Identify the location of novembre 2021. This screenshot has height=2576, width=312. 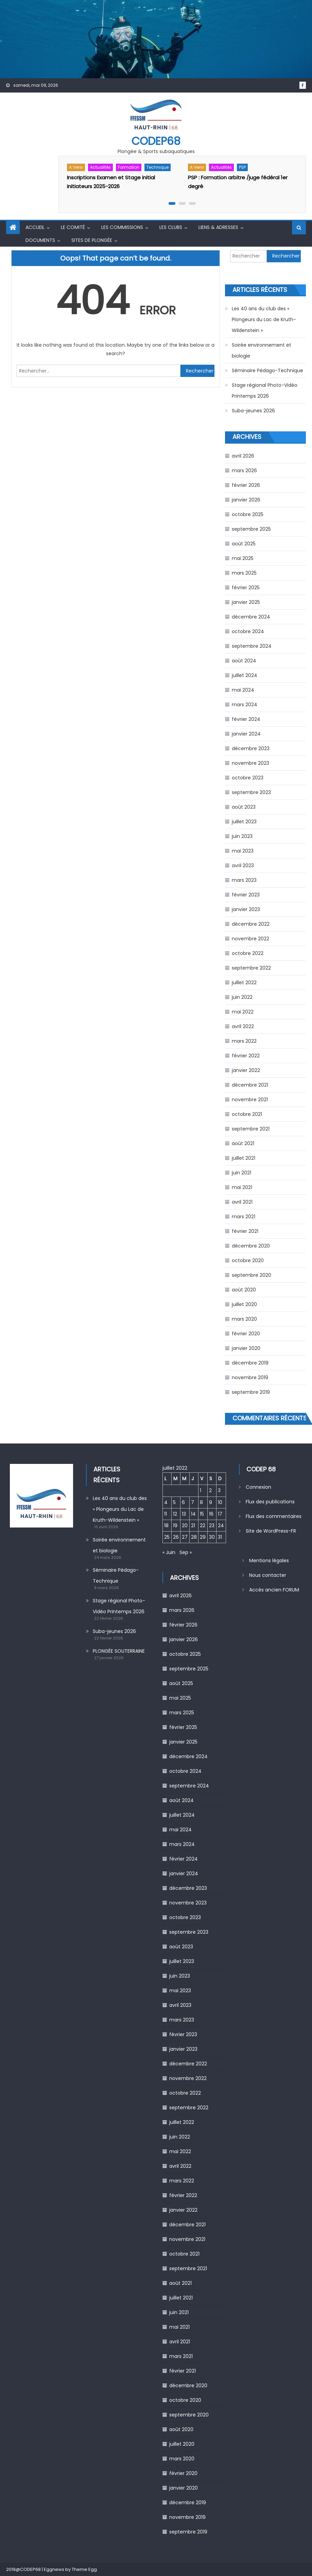
(250, 1099).